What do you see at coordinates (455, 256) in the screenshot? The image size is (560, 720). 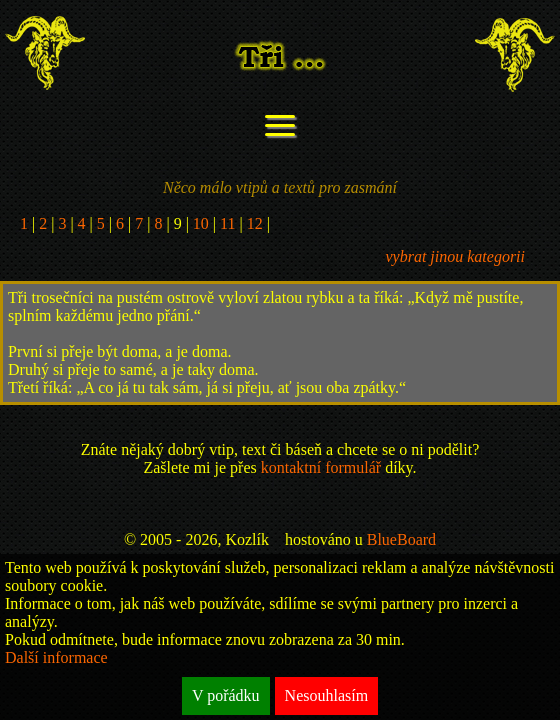 I see `vybrat jinou kategorii` at bounding box center [455, 256].